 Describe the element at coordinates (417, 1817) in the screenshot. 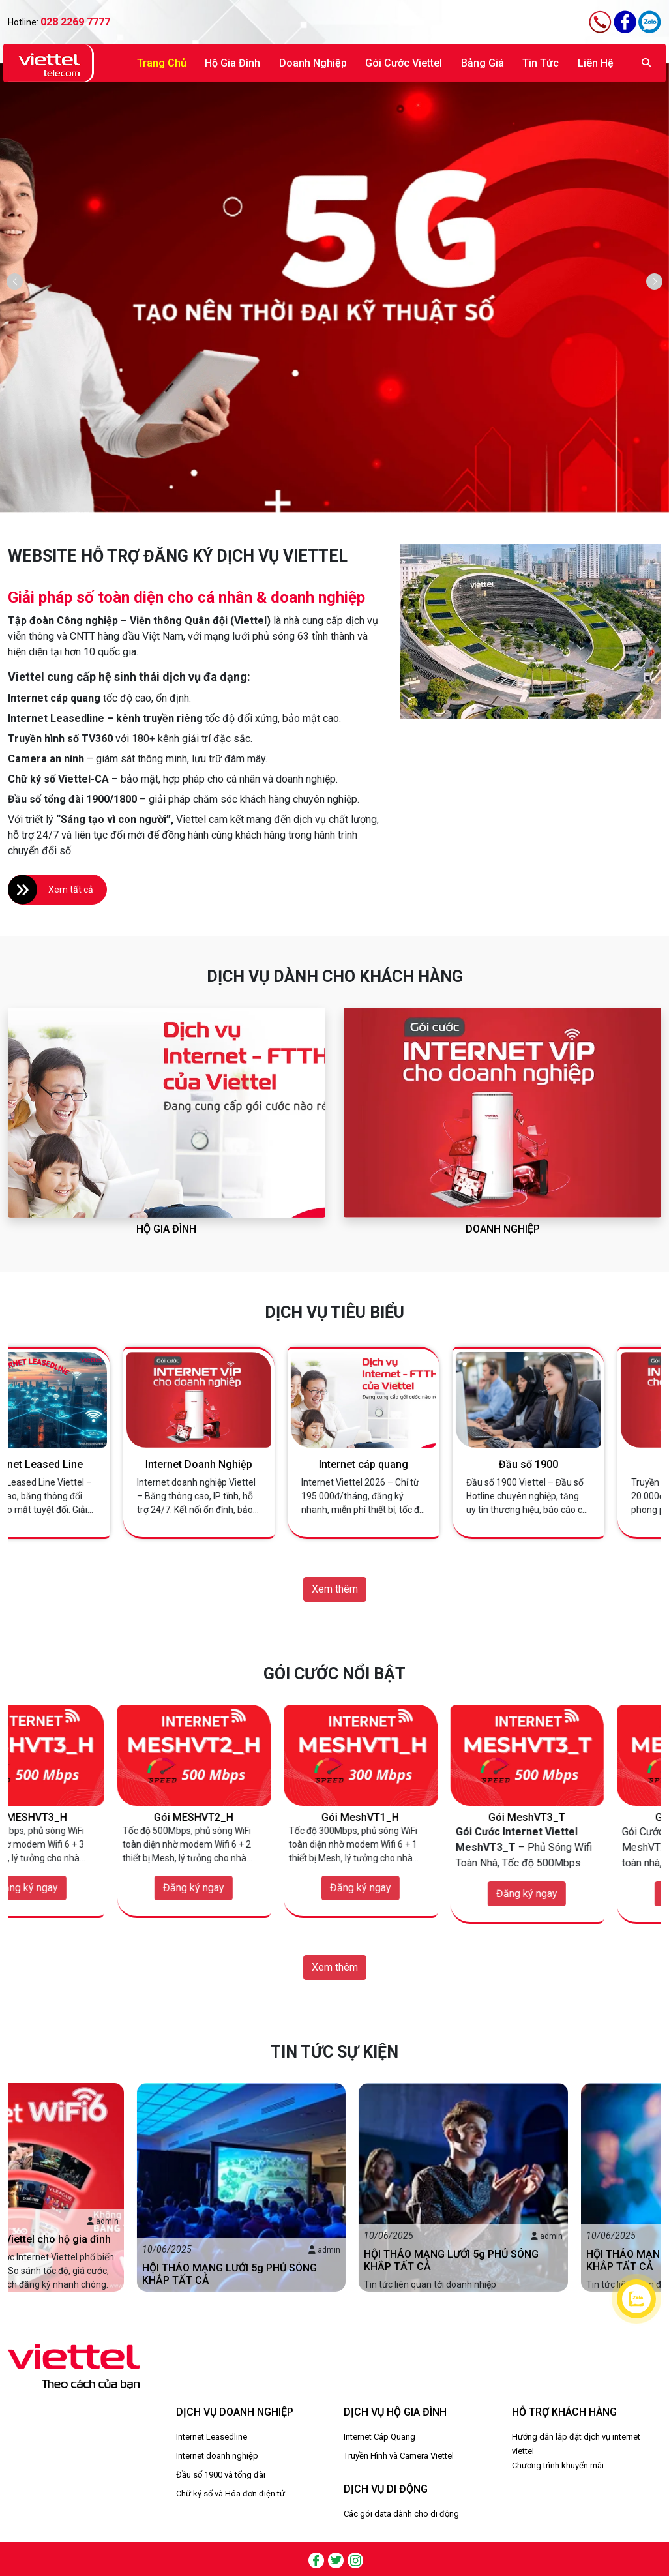

I see `Gói MeshVT1_H` at that location.